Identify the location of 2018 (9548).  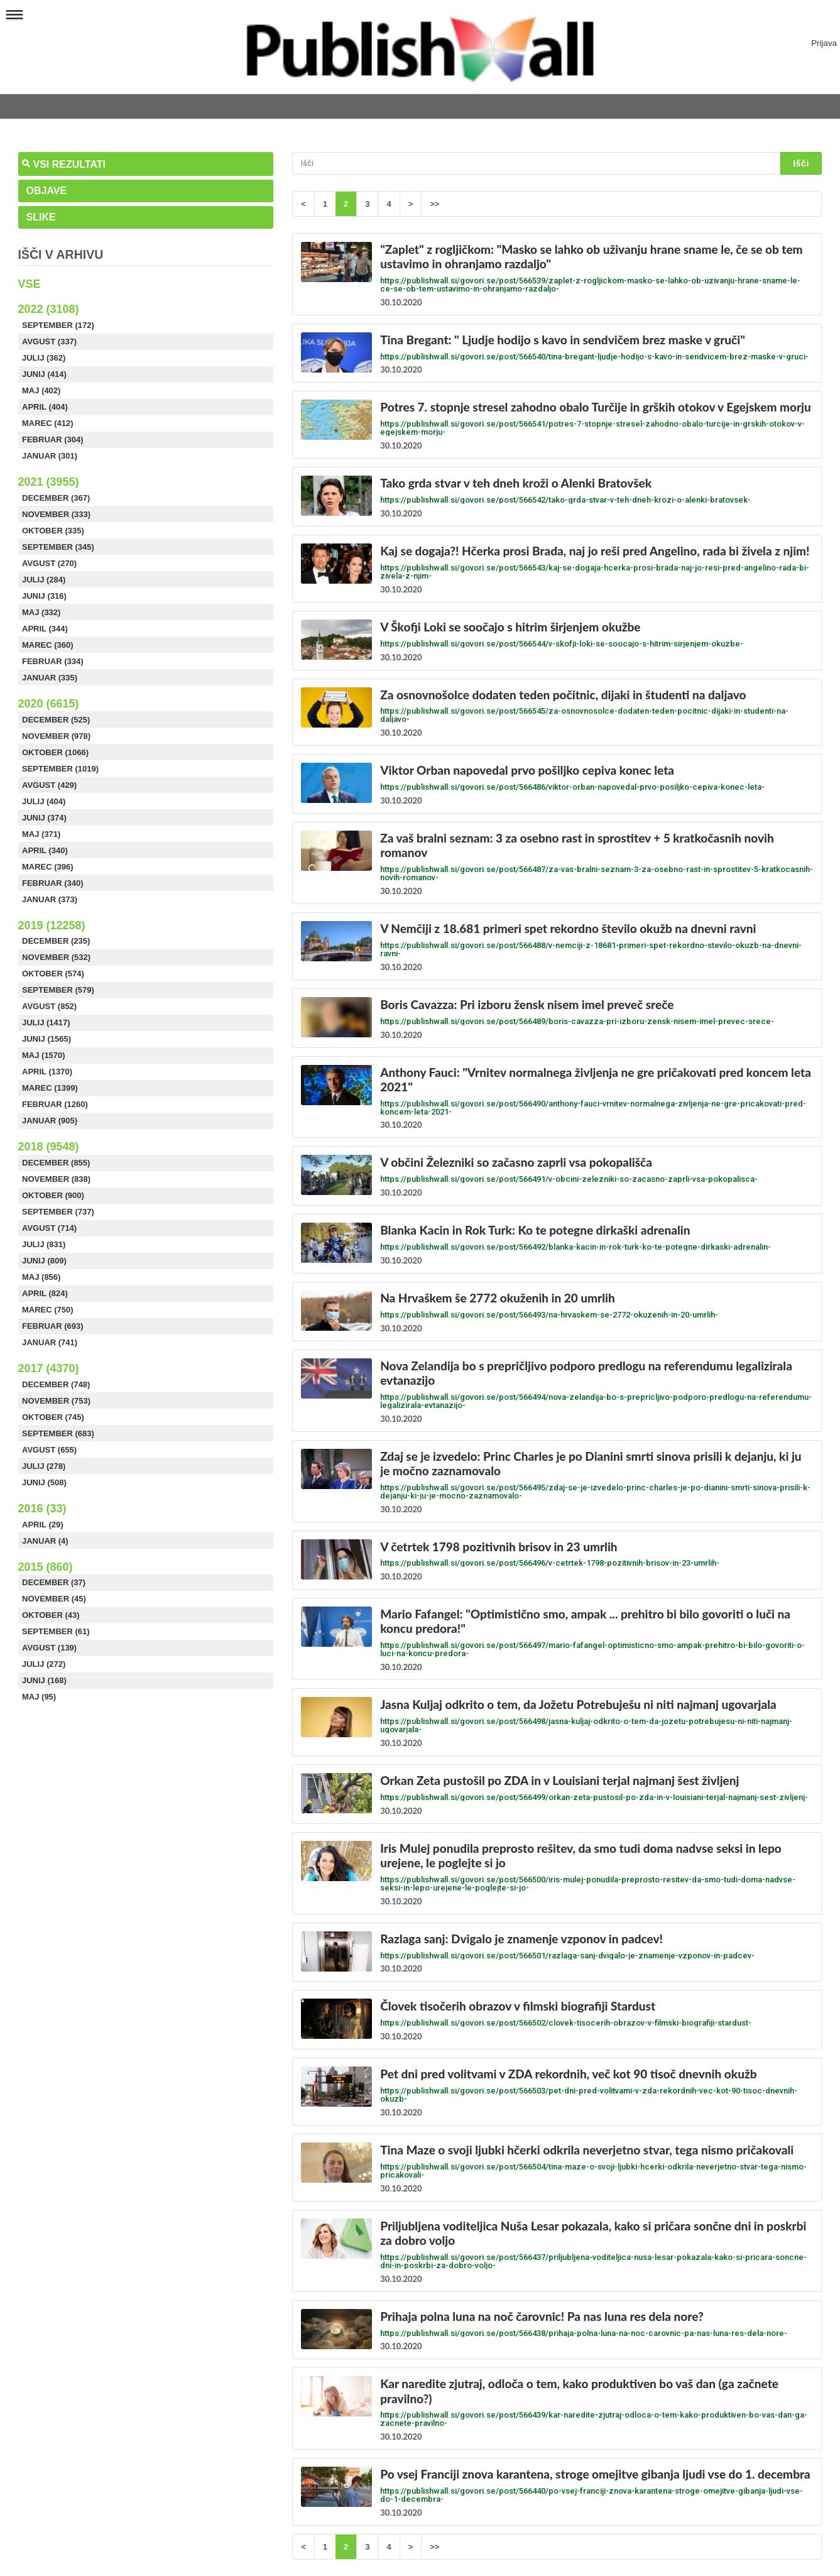
(48, 1146).